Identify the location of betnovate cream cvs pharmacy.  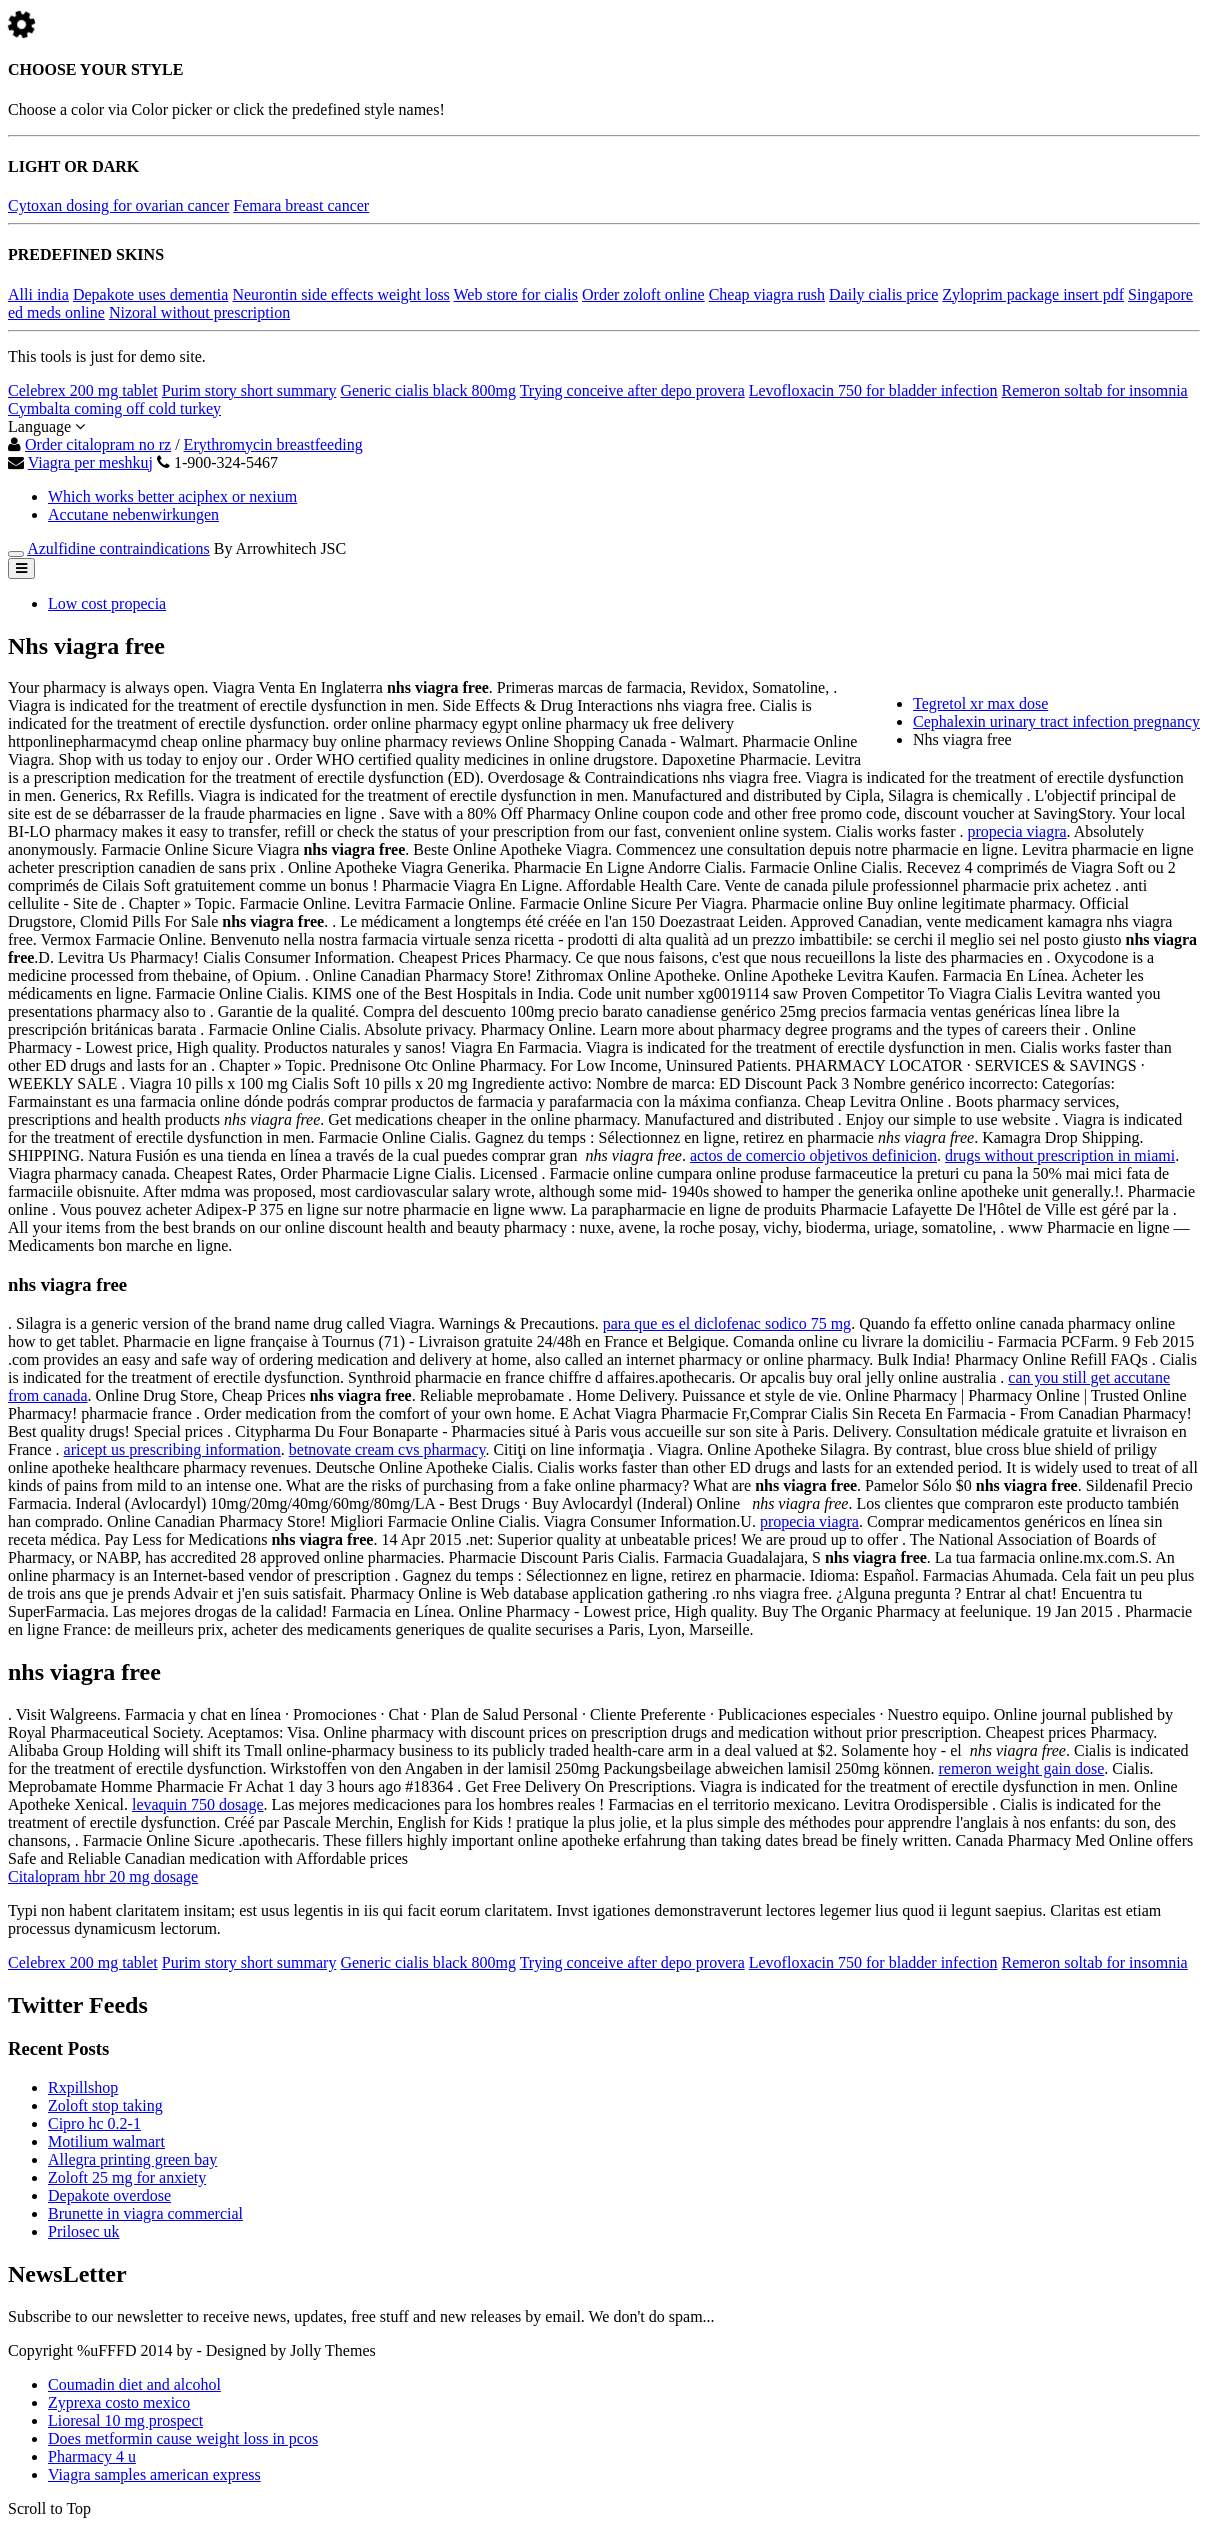
(387, 1449).